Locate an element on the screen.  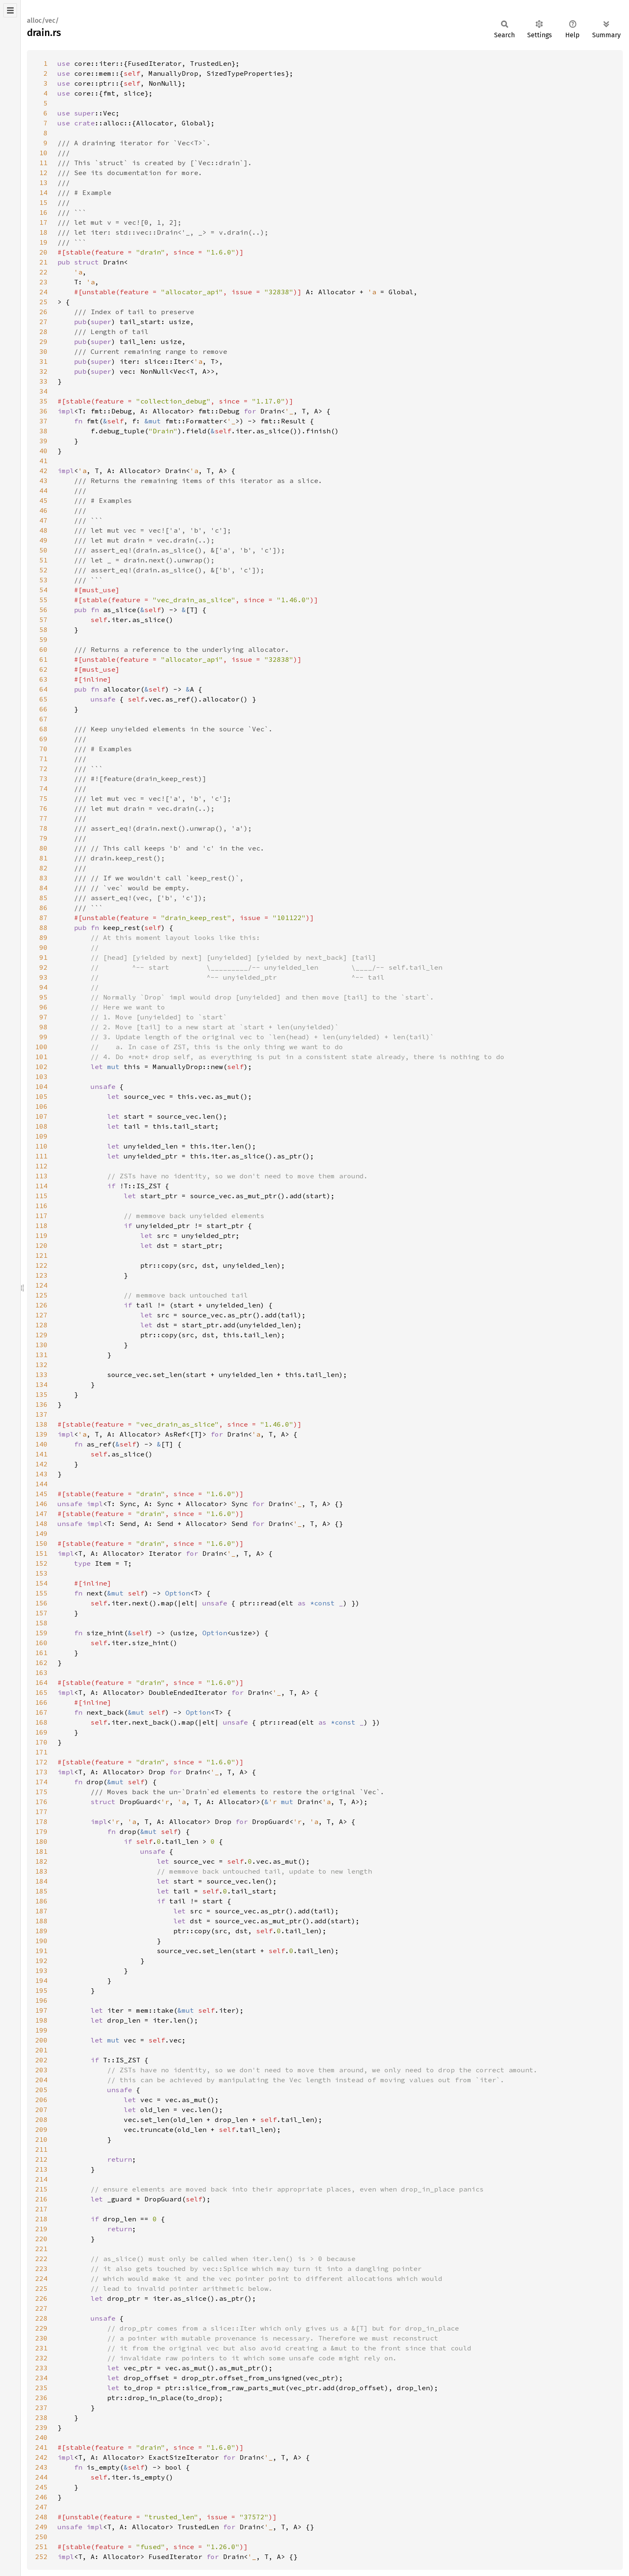
32 is located at coordinates (43, 371).